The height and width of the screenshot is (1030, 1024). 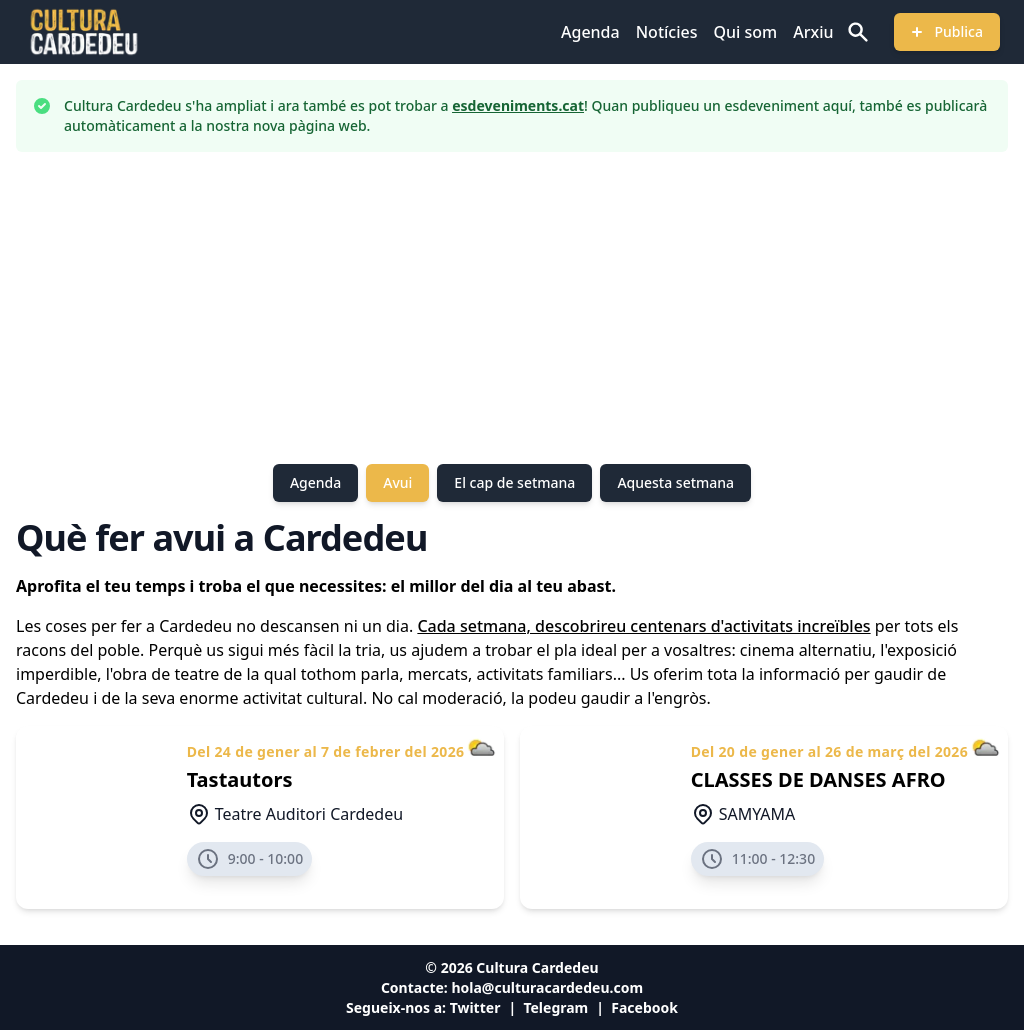 What do you see at coordinates (643, 626) in the screenshot?
I see `Cada setmana, descobrireu centenars d'activitats increïbles` at bounding box center [643, 626].